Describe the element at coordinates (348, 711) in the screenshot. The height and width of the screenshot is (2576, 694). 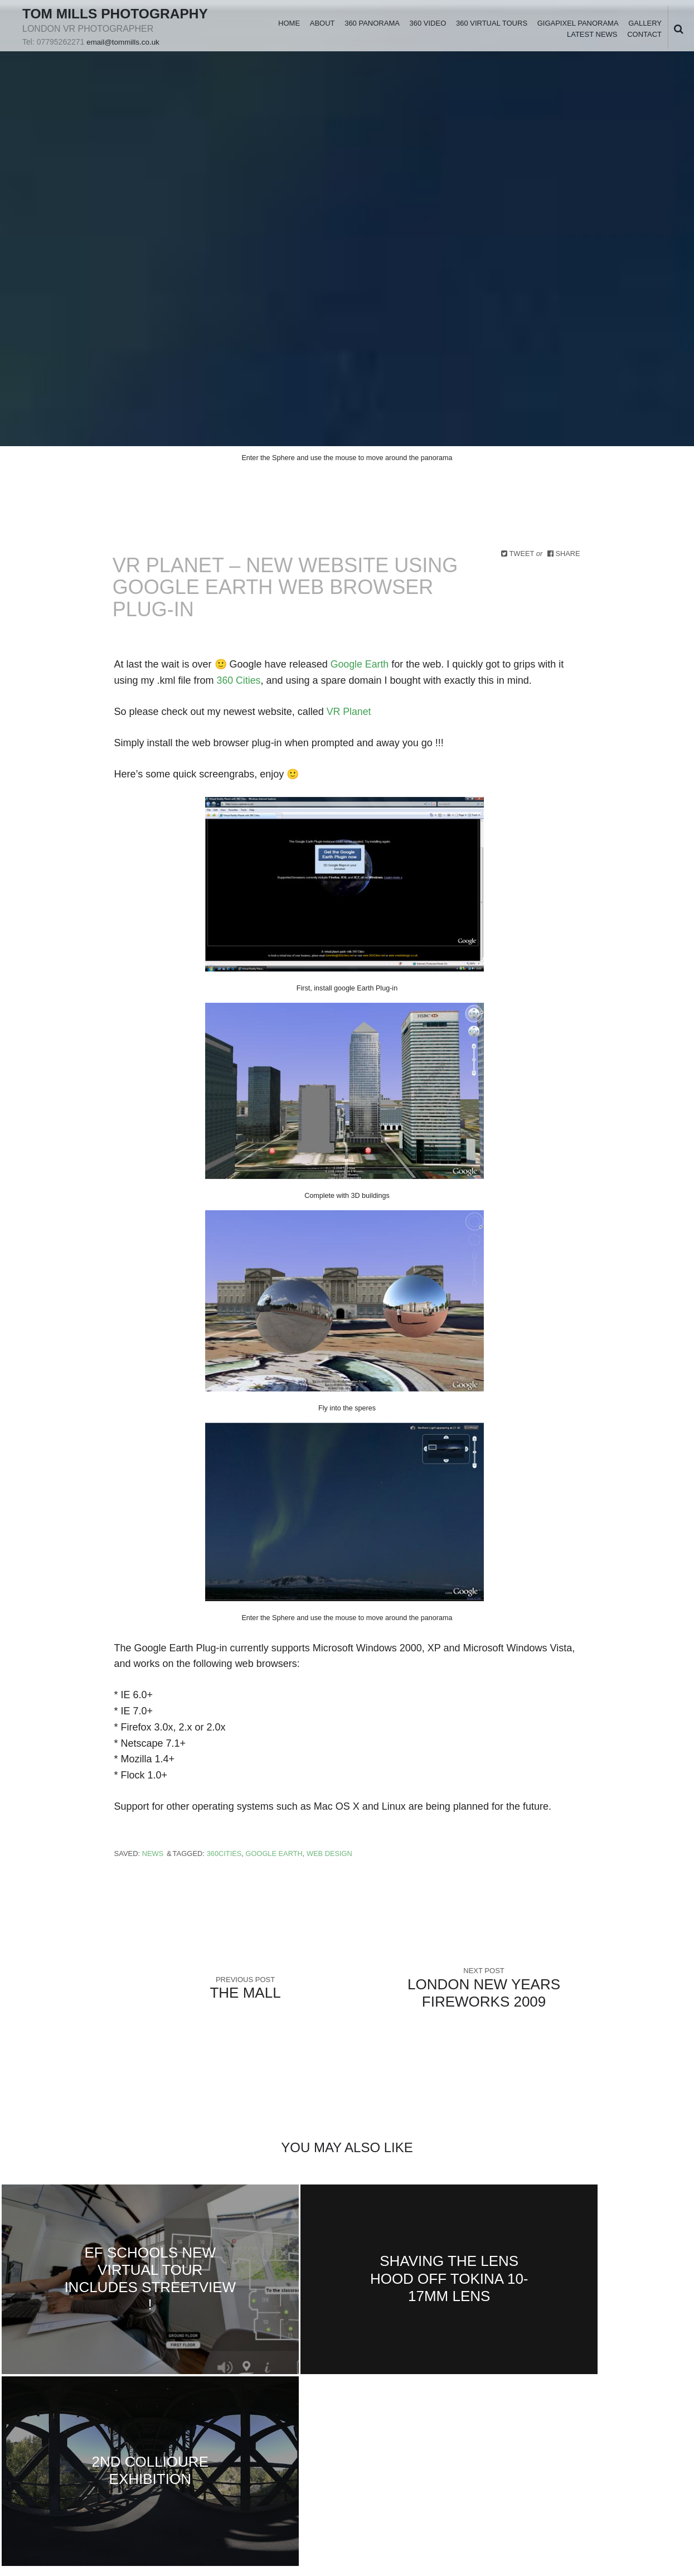
I see `VR Planet` at that location.